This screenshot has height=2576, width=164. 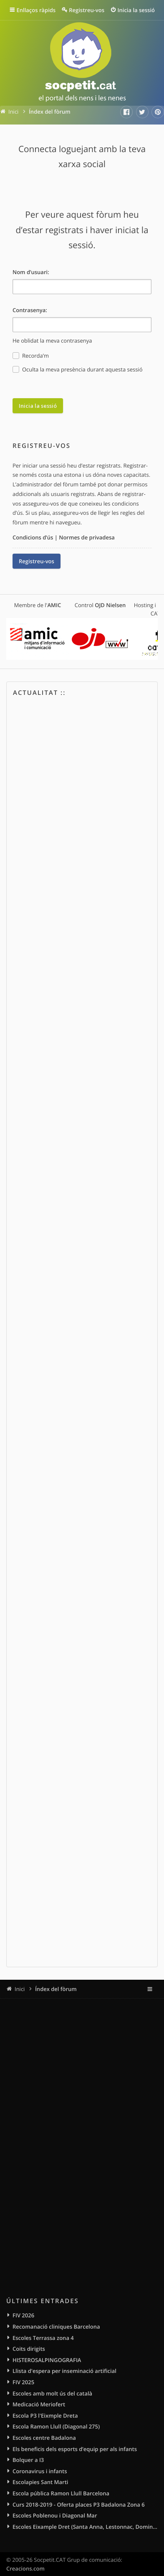 What do you see at coordinates (30, 310) in the screenshot?
I see `Contrasenya:` at bounding box center [30, 310].